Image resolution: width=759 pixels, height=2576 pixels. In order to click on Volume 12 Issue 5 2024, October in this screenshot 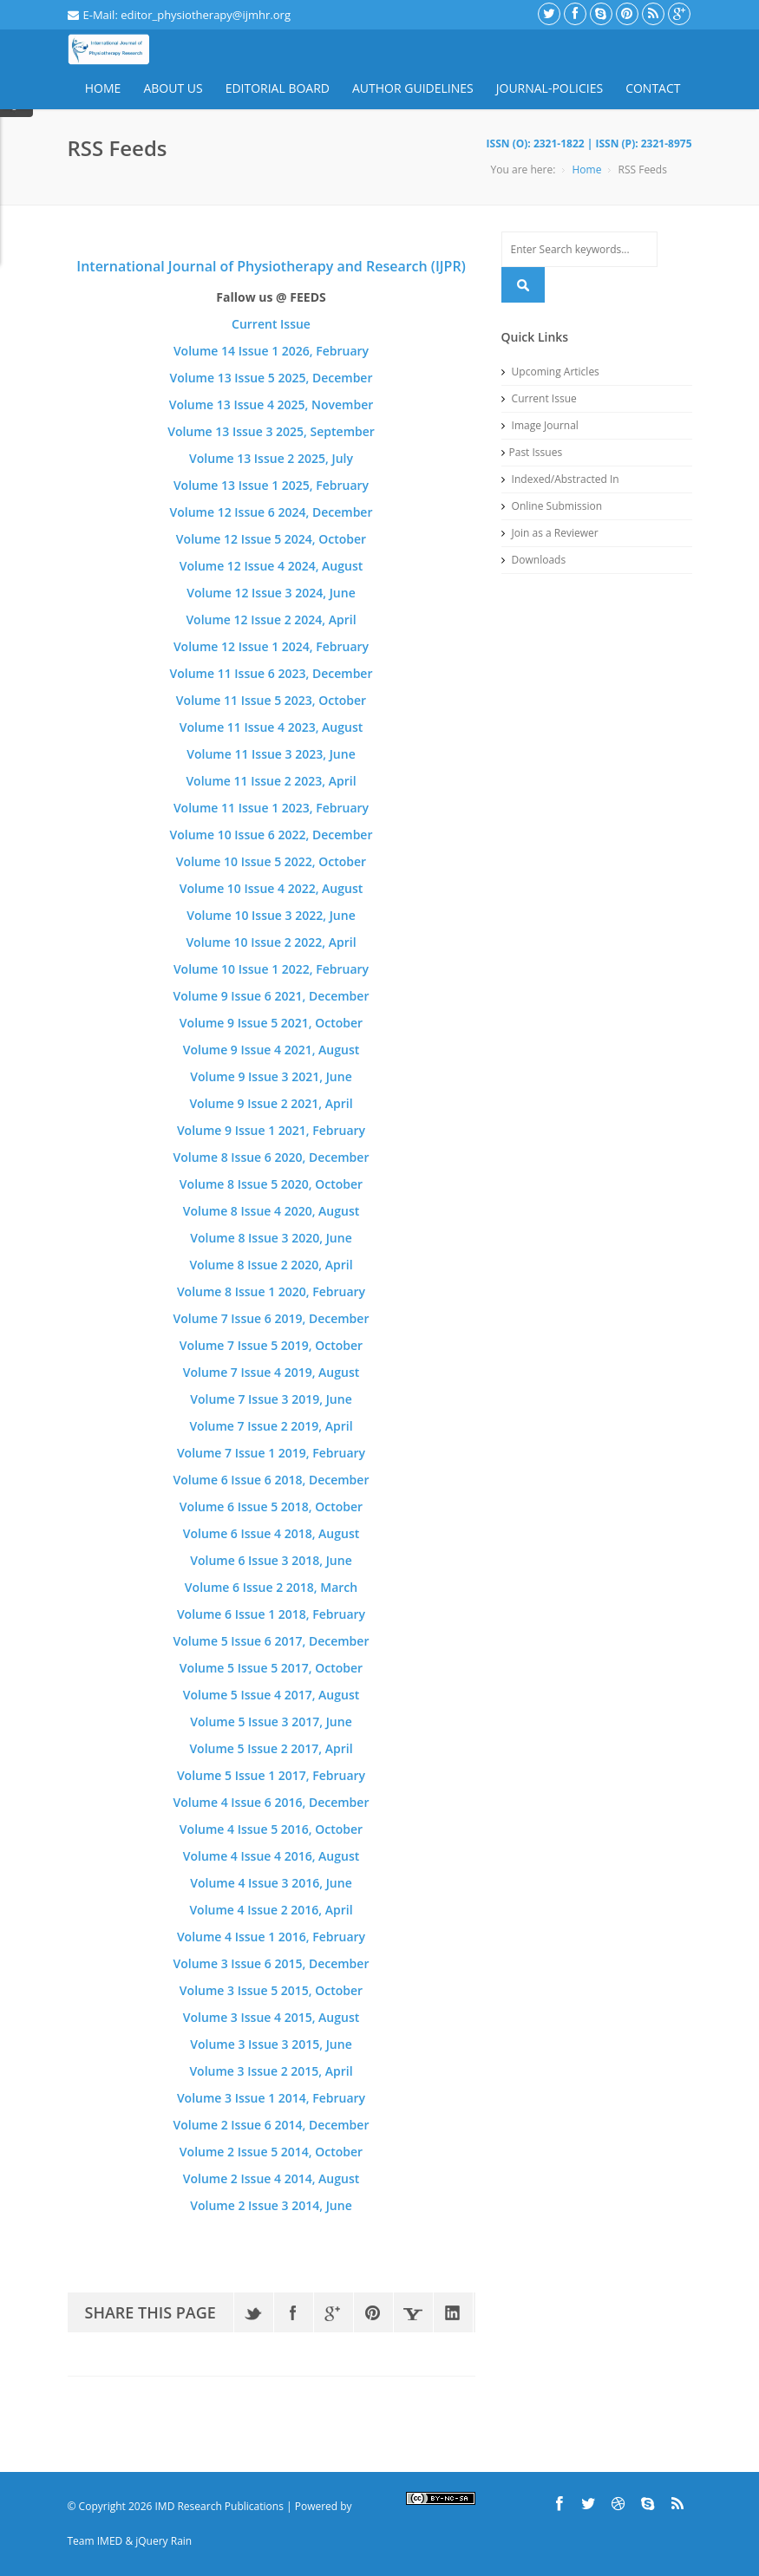, I will do `click(271, 539)`.